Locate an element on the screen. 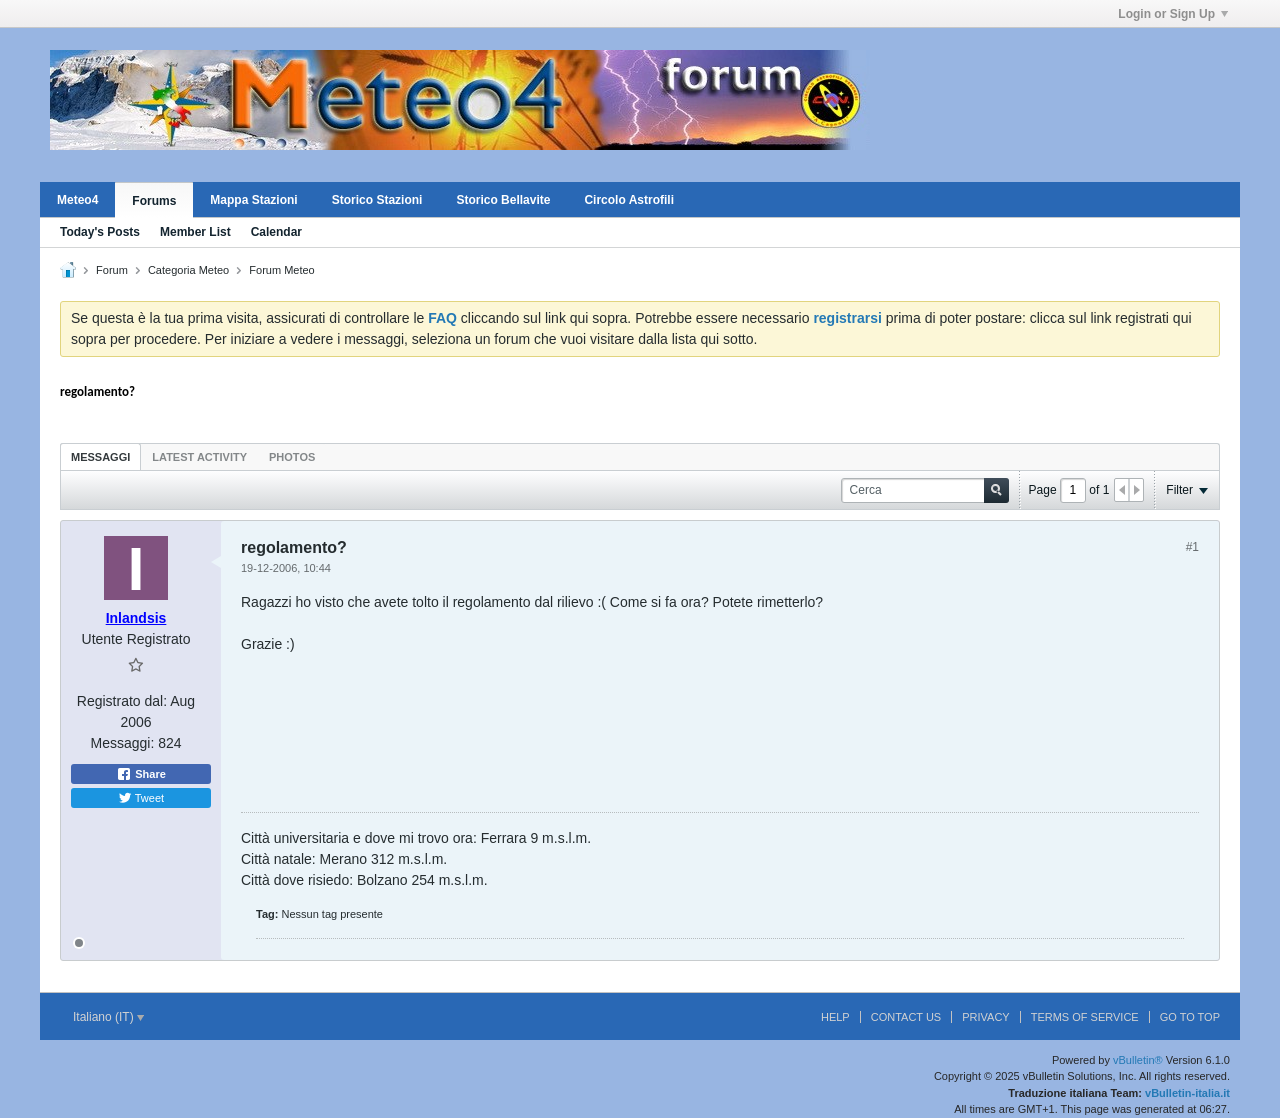 The height and width of the screenshot is (1118, 1280). Tweet is located at coordinates (141, 798).